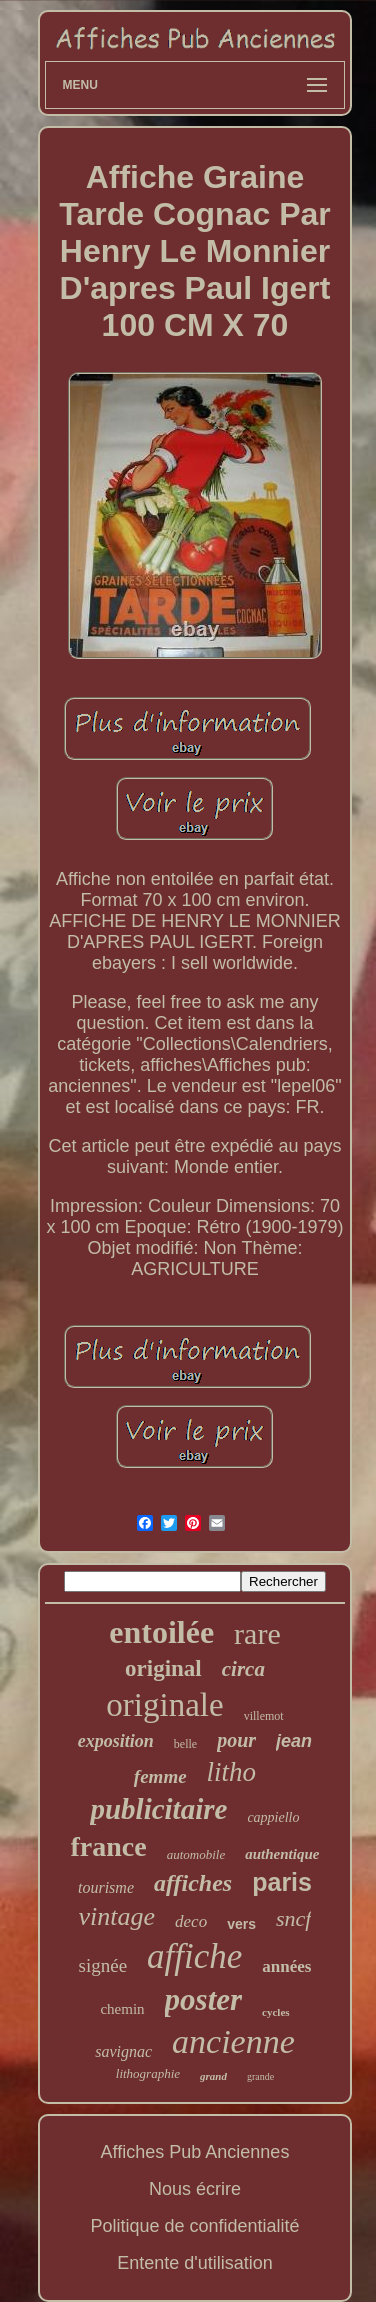 The height and width of the screenshot is (2302, 376). Describe the element at coordinates (243, 1669) in the screenshot. I see `circa` at that location.